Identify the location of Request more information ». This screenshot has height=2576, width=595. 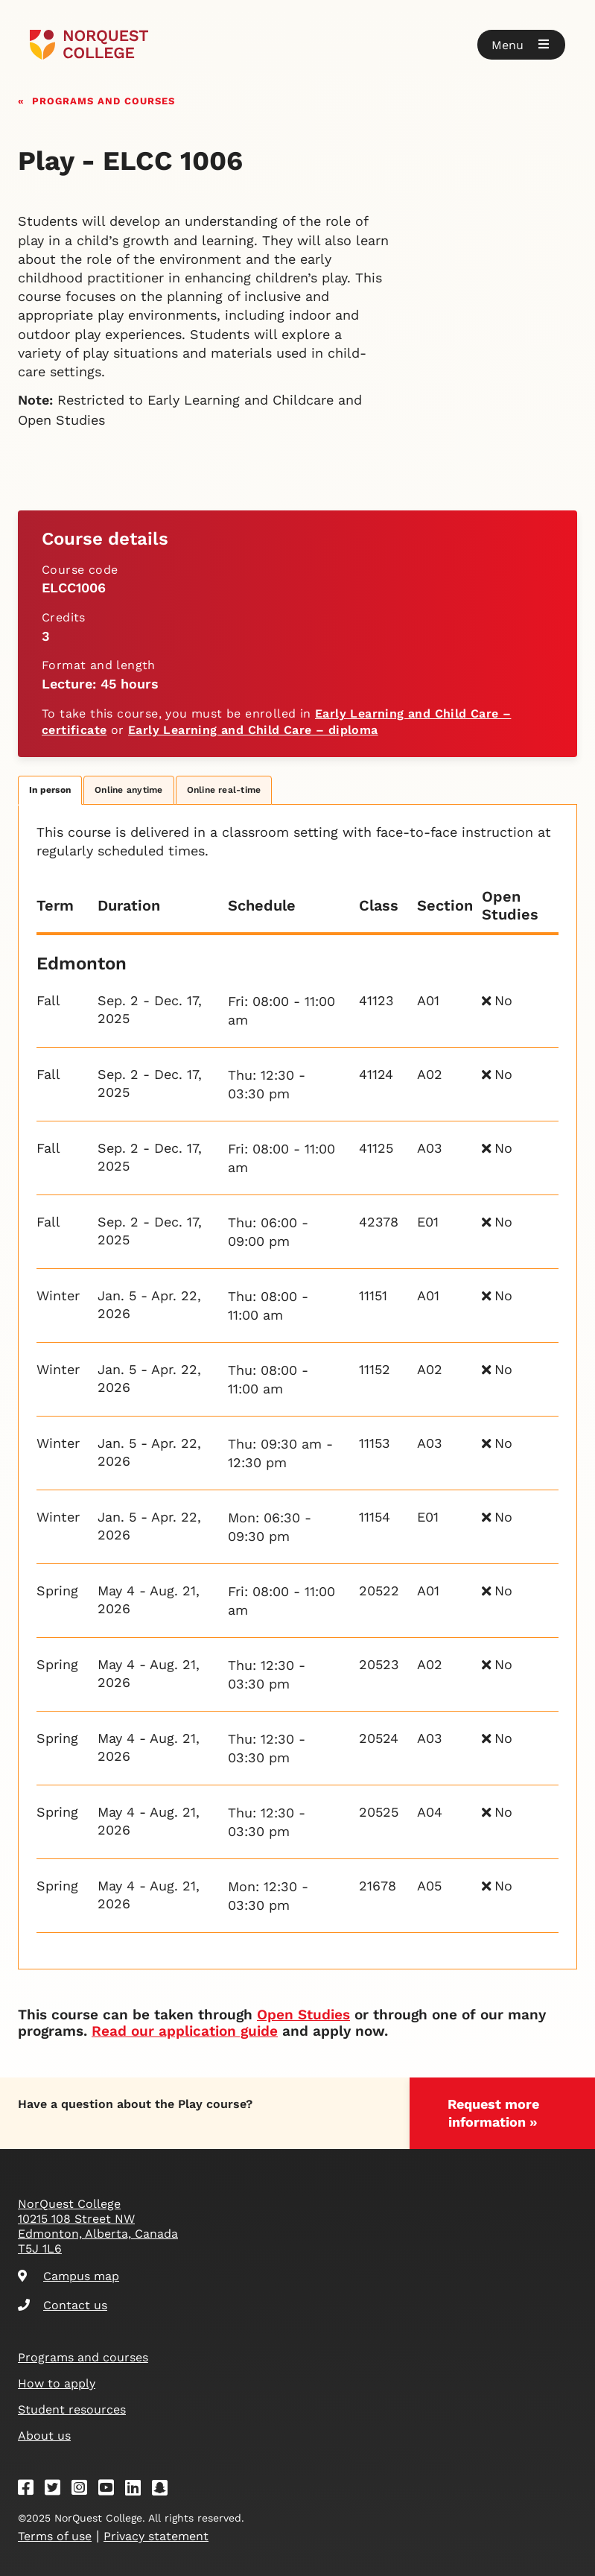
(493, 2113).